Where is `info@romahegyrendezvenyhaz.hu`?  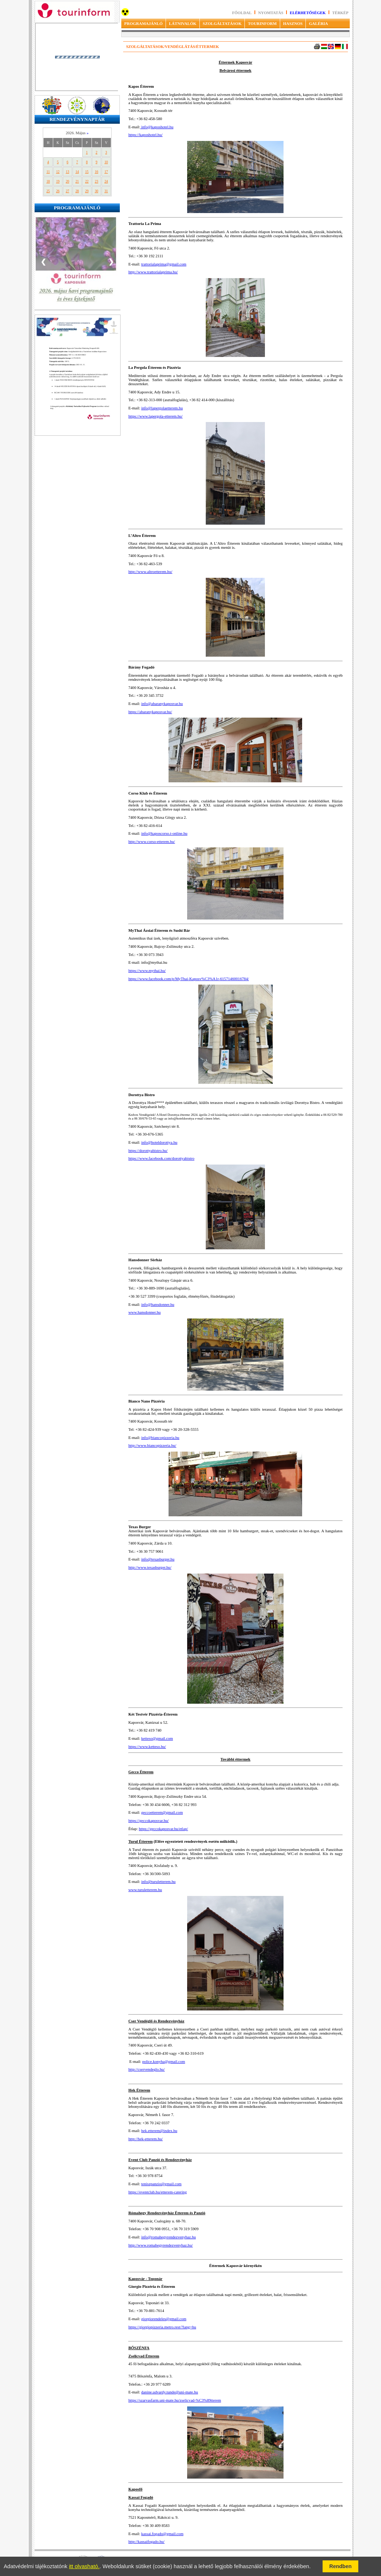 info@romahegyrendezvenyhaz.hu is located at coordinates (168, 2237).